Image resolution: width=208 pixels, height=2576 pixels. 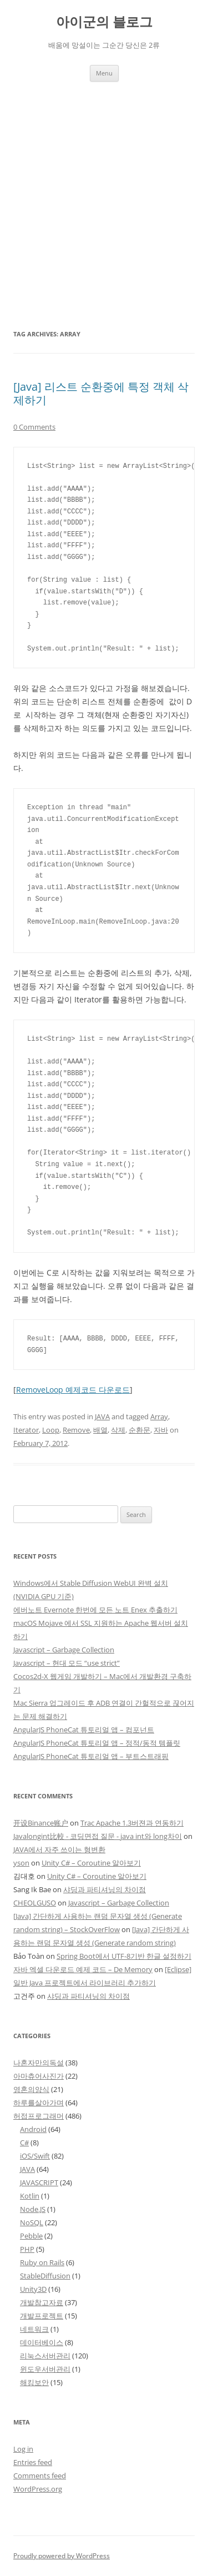 I want to click on 네트워크, so click(x=34, y=2329).